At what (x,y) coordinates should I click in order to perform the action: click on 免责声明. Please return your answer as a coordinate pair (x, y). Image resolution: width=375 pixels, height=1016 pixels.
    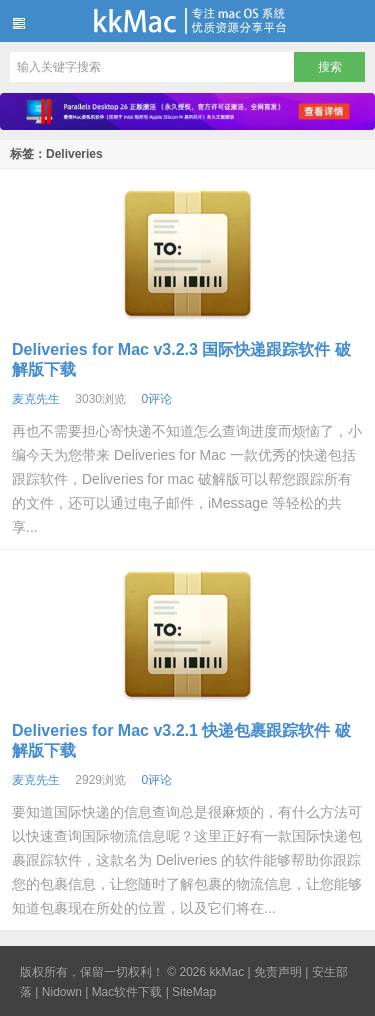
    Looking at the image, I should click on (278, 972).